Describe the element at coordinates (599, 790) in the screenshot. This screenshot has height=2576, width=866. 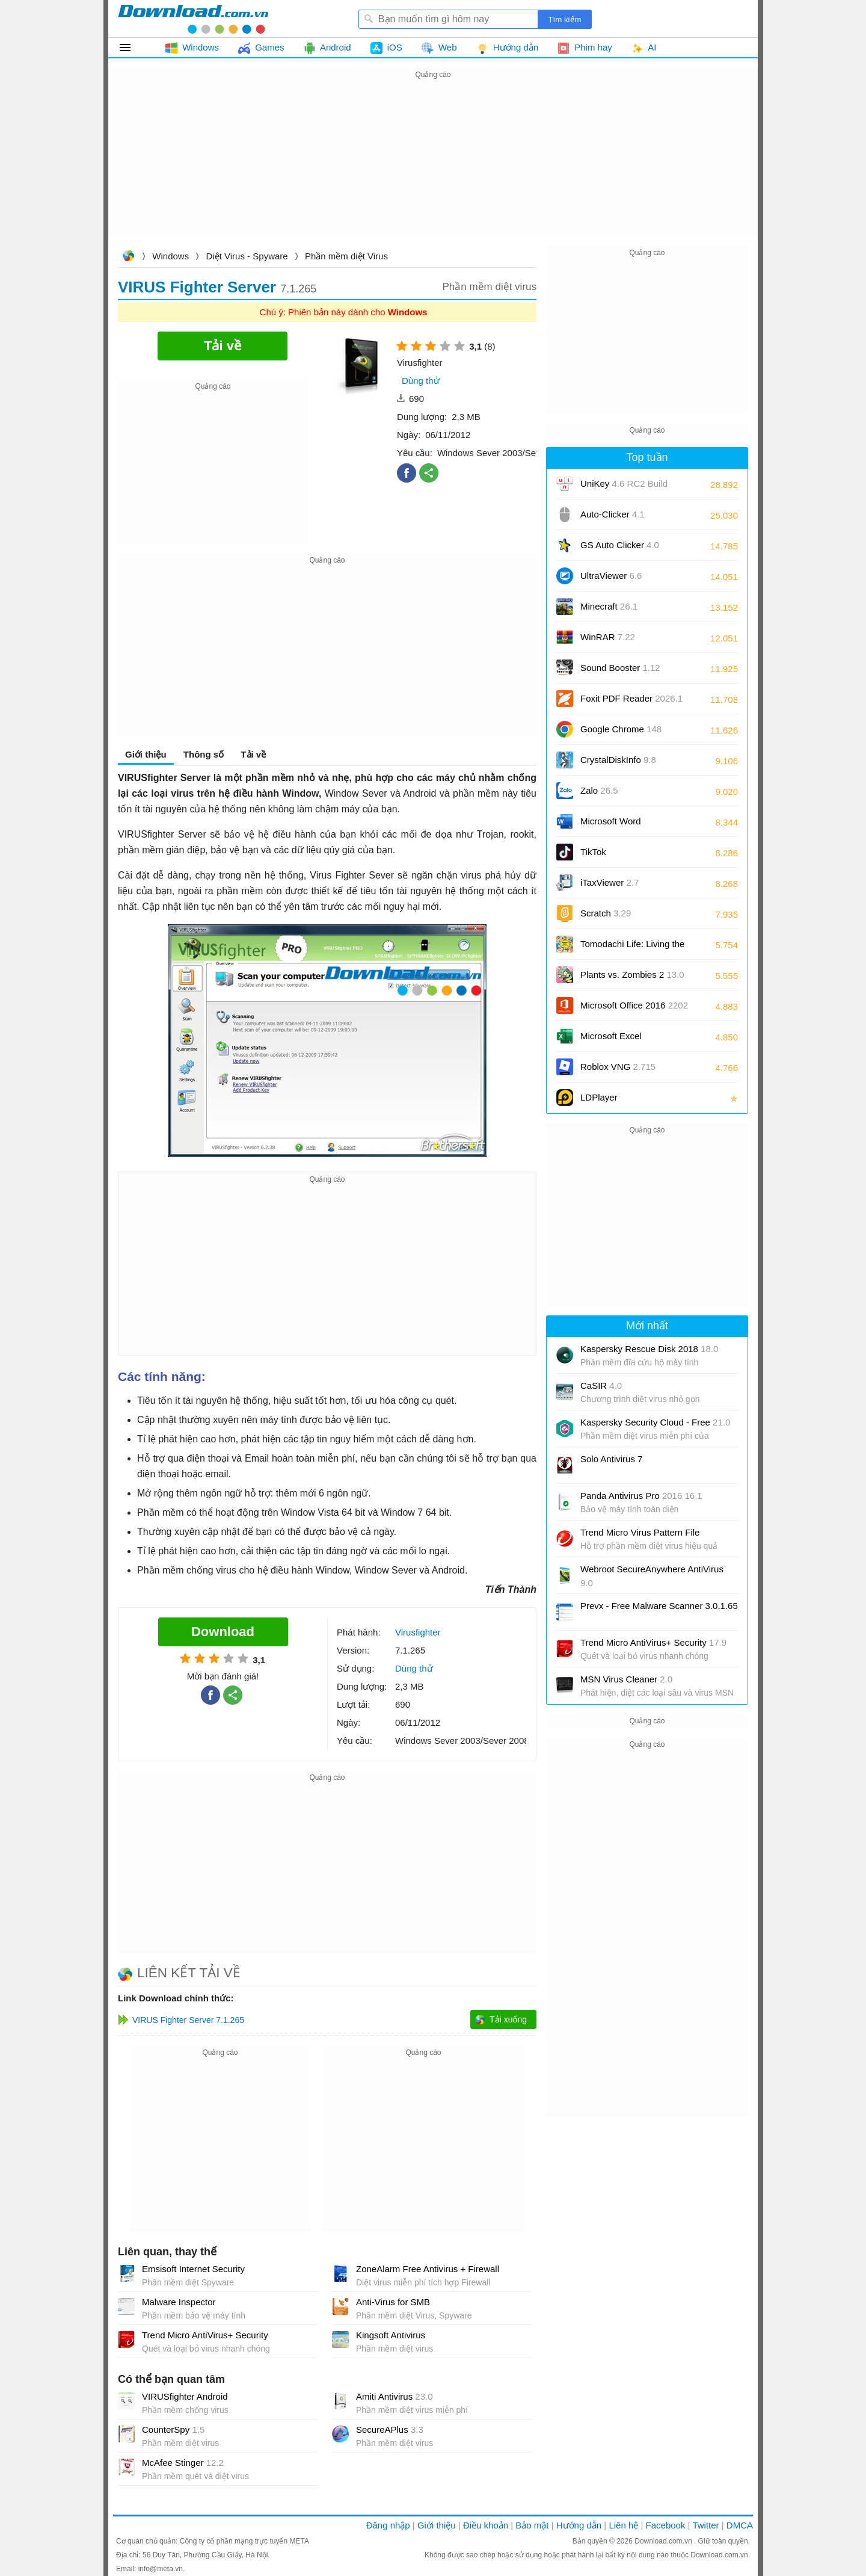
I see `Zalo` at that location.